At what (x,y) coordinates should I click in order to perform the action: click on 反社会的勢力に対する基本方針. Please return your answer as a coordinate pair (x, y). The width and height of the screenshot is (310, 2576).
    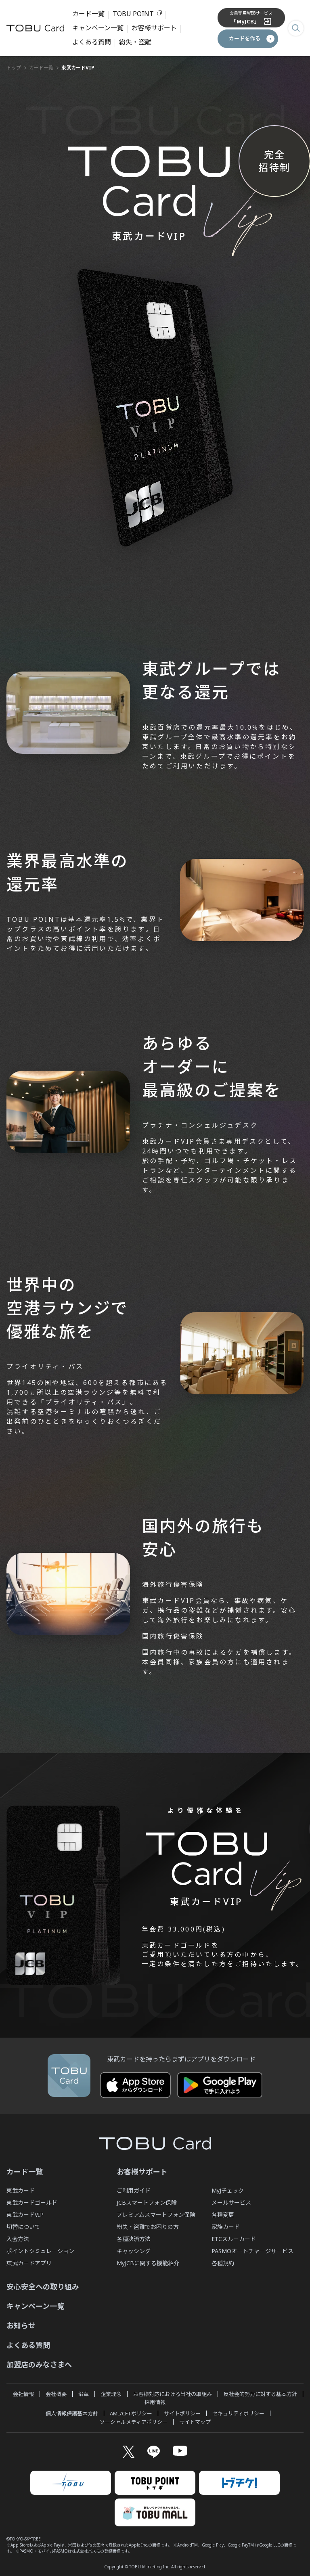
    Looking at the image, I should click on (260, 2392).